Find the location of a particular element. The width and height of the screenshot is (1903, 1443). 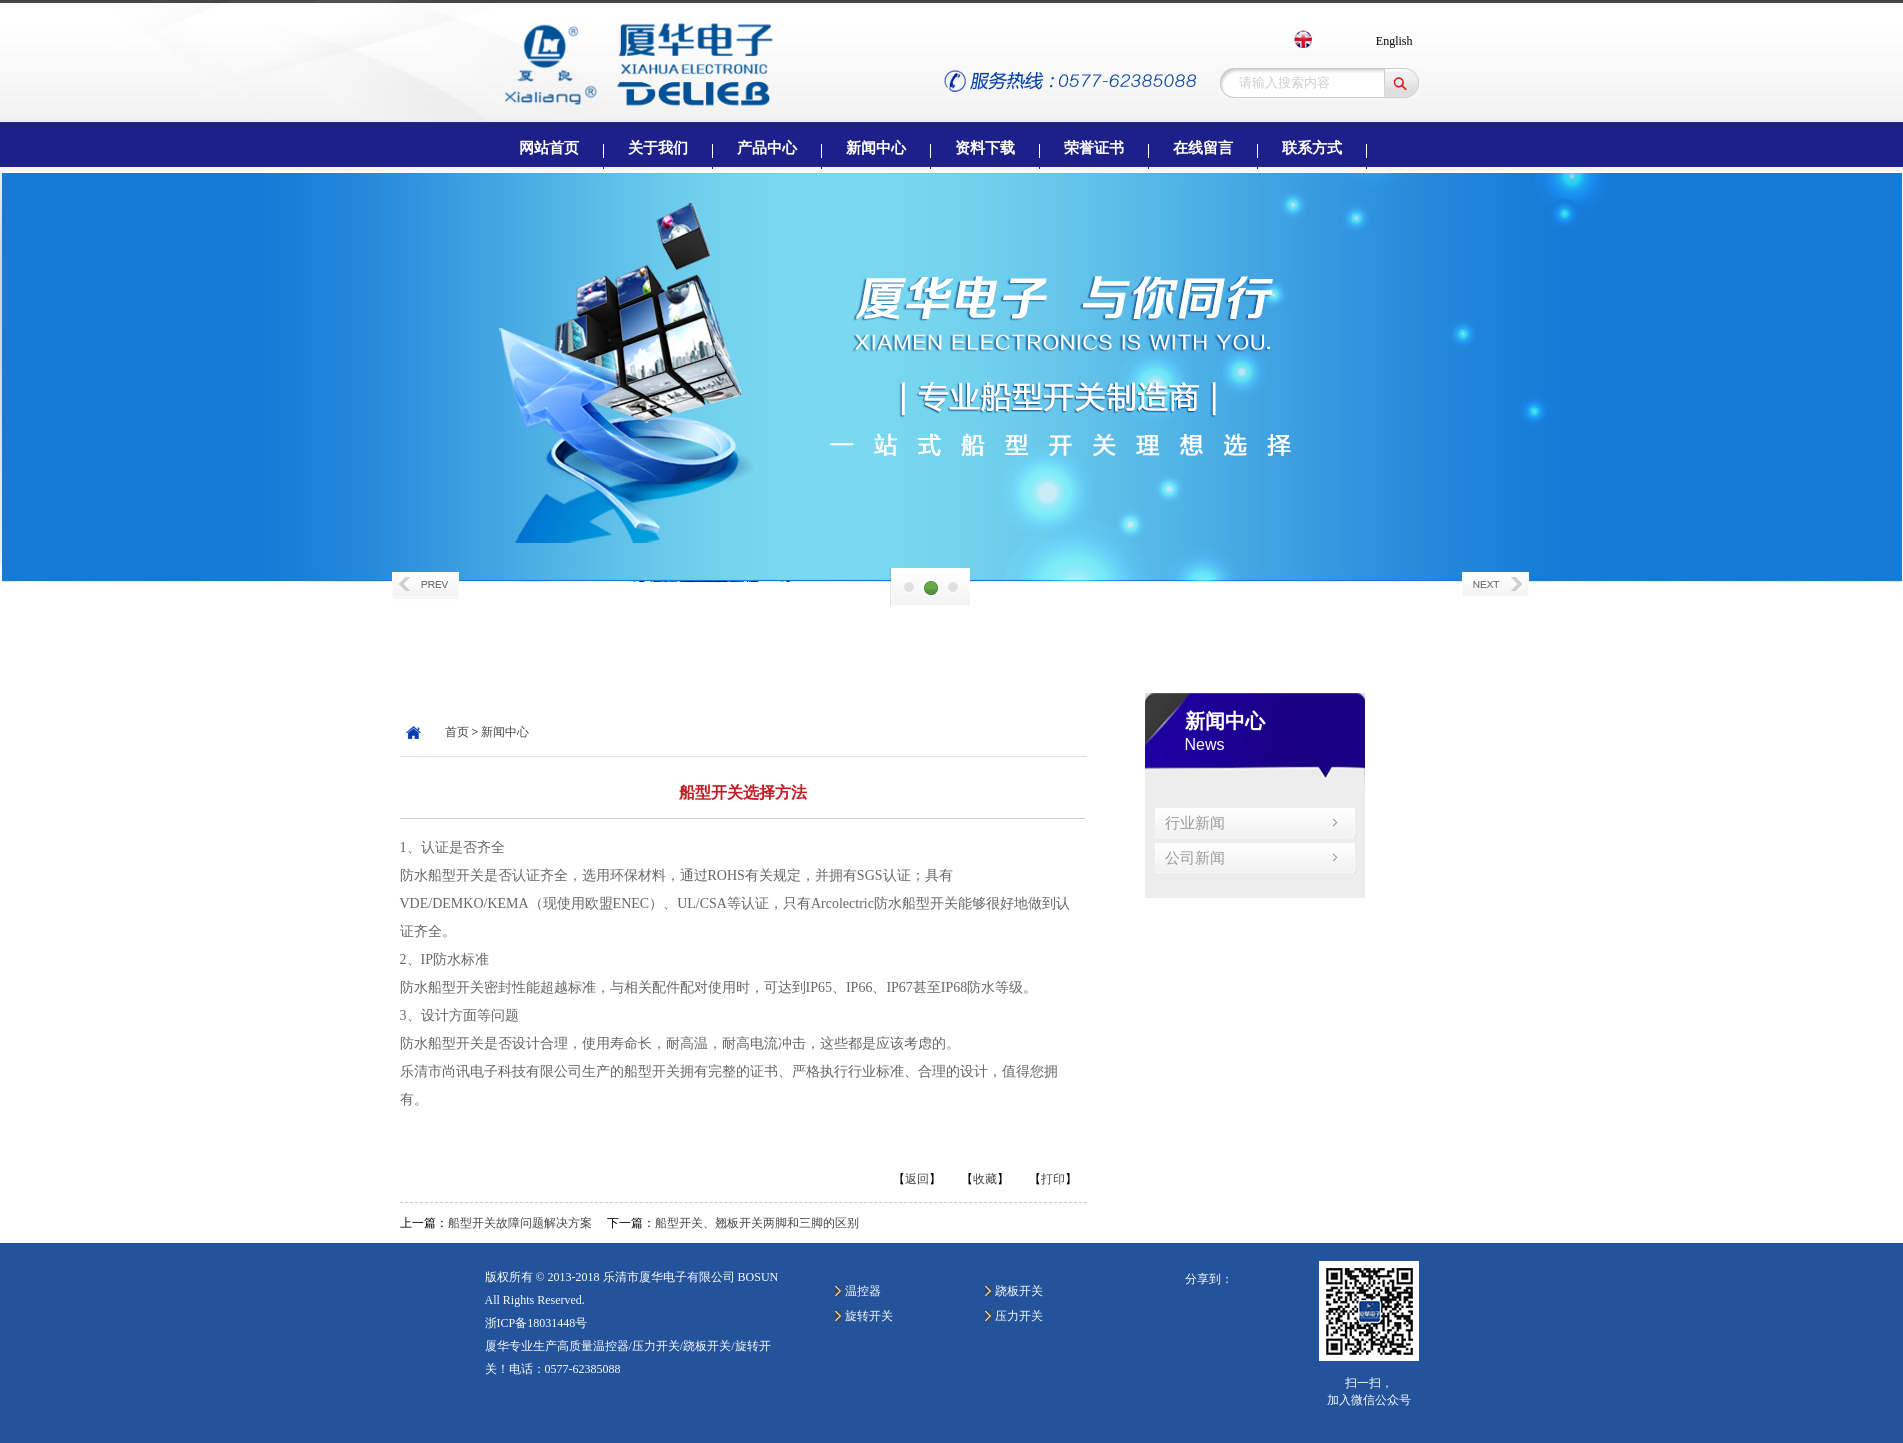

收藏 is located at coordinates (985, 1179).